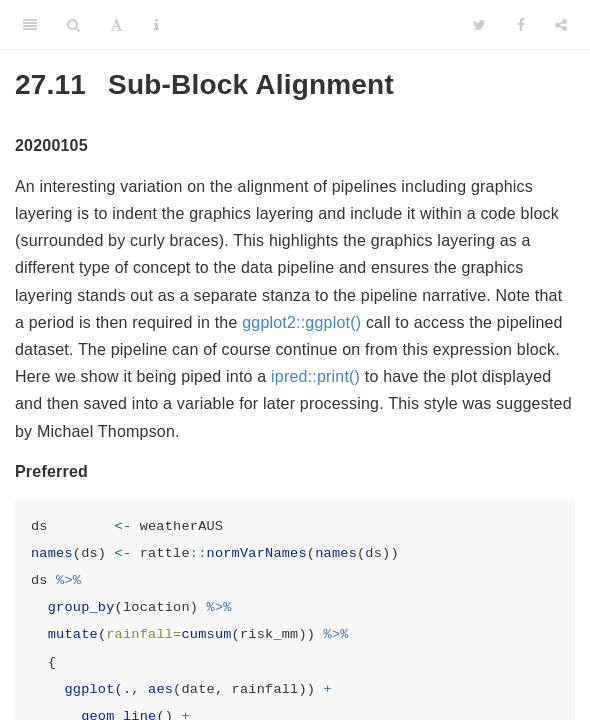 The width and height of the screenshot is (590, 720). What do you see at coordinates (30, 25) in the screenshot?
I see `[Toggle Sidebar]` at bounding box center [30, 25].